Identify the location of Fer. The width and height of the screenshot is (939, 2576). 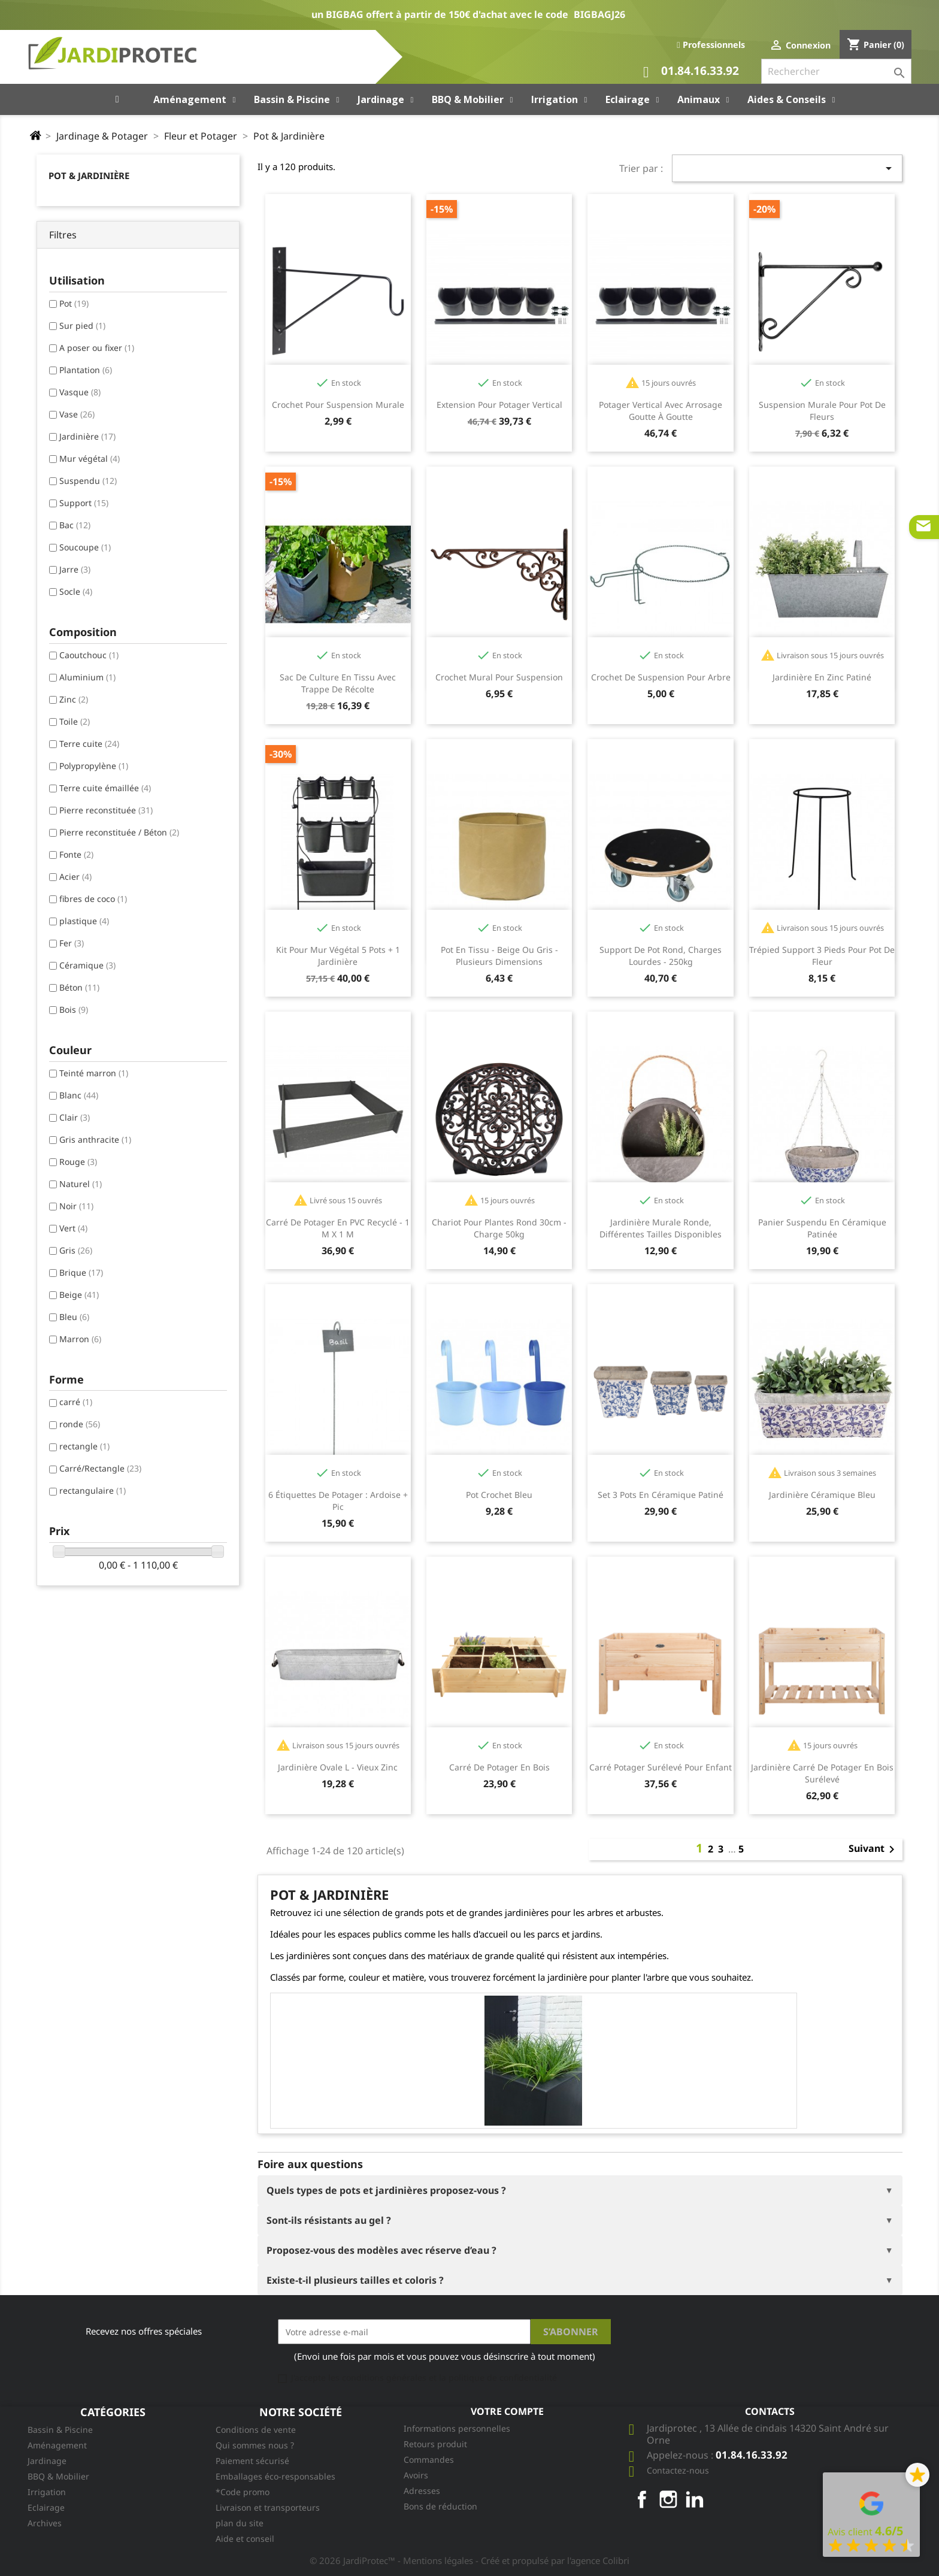
(71, 943).